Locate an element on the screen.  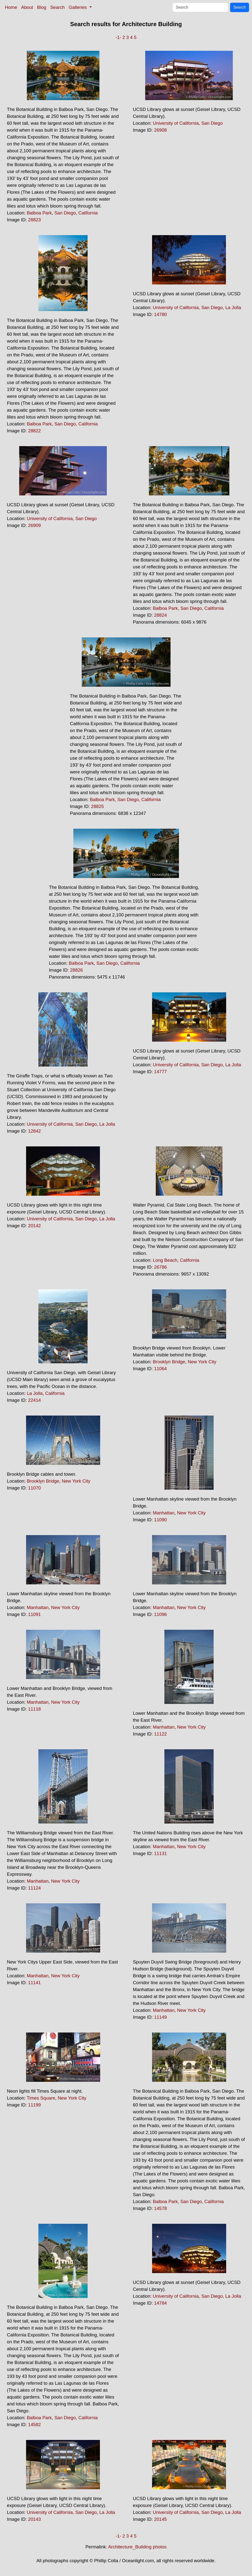
11122 is located at coordinates (160, 1733).